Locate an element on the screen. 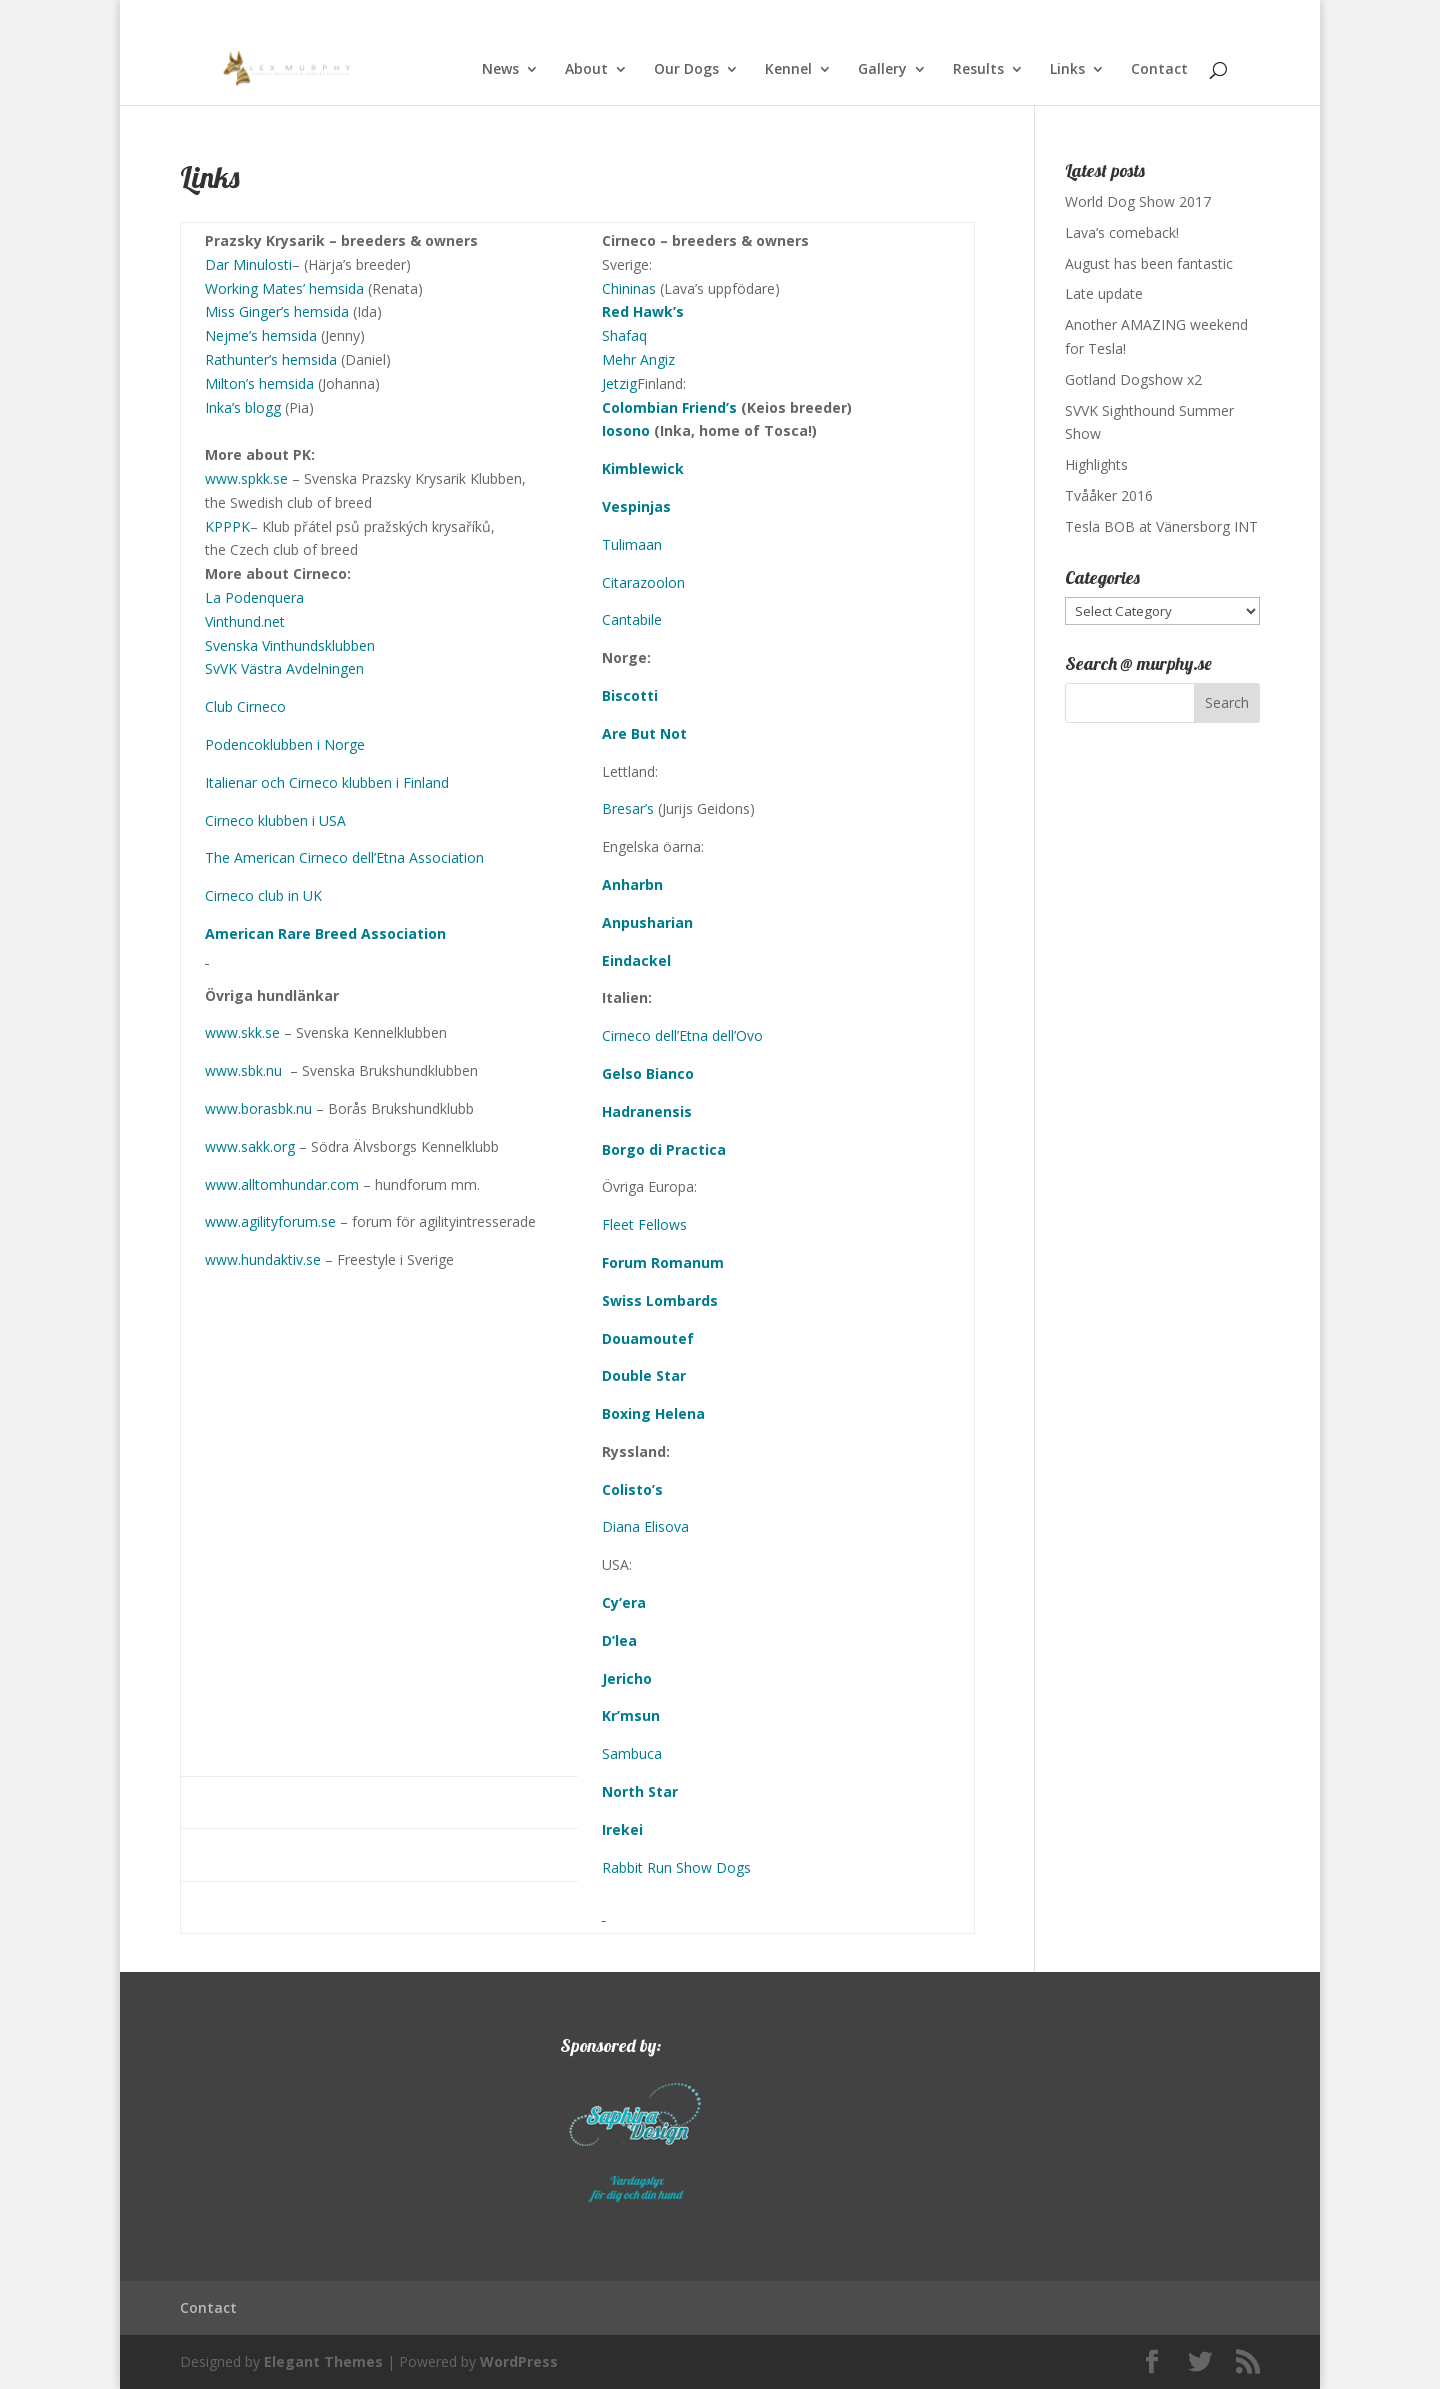 Image resolution: width=1440 pixels, height=2389 pixels. Gelso Bianco is located at coordinates (648, 1073).